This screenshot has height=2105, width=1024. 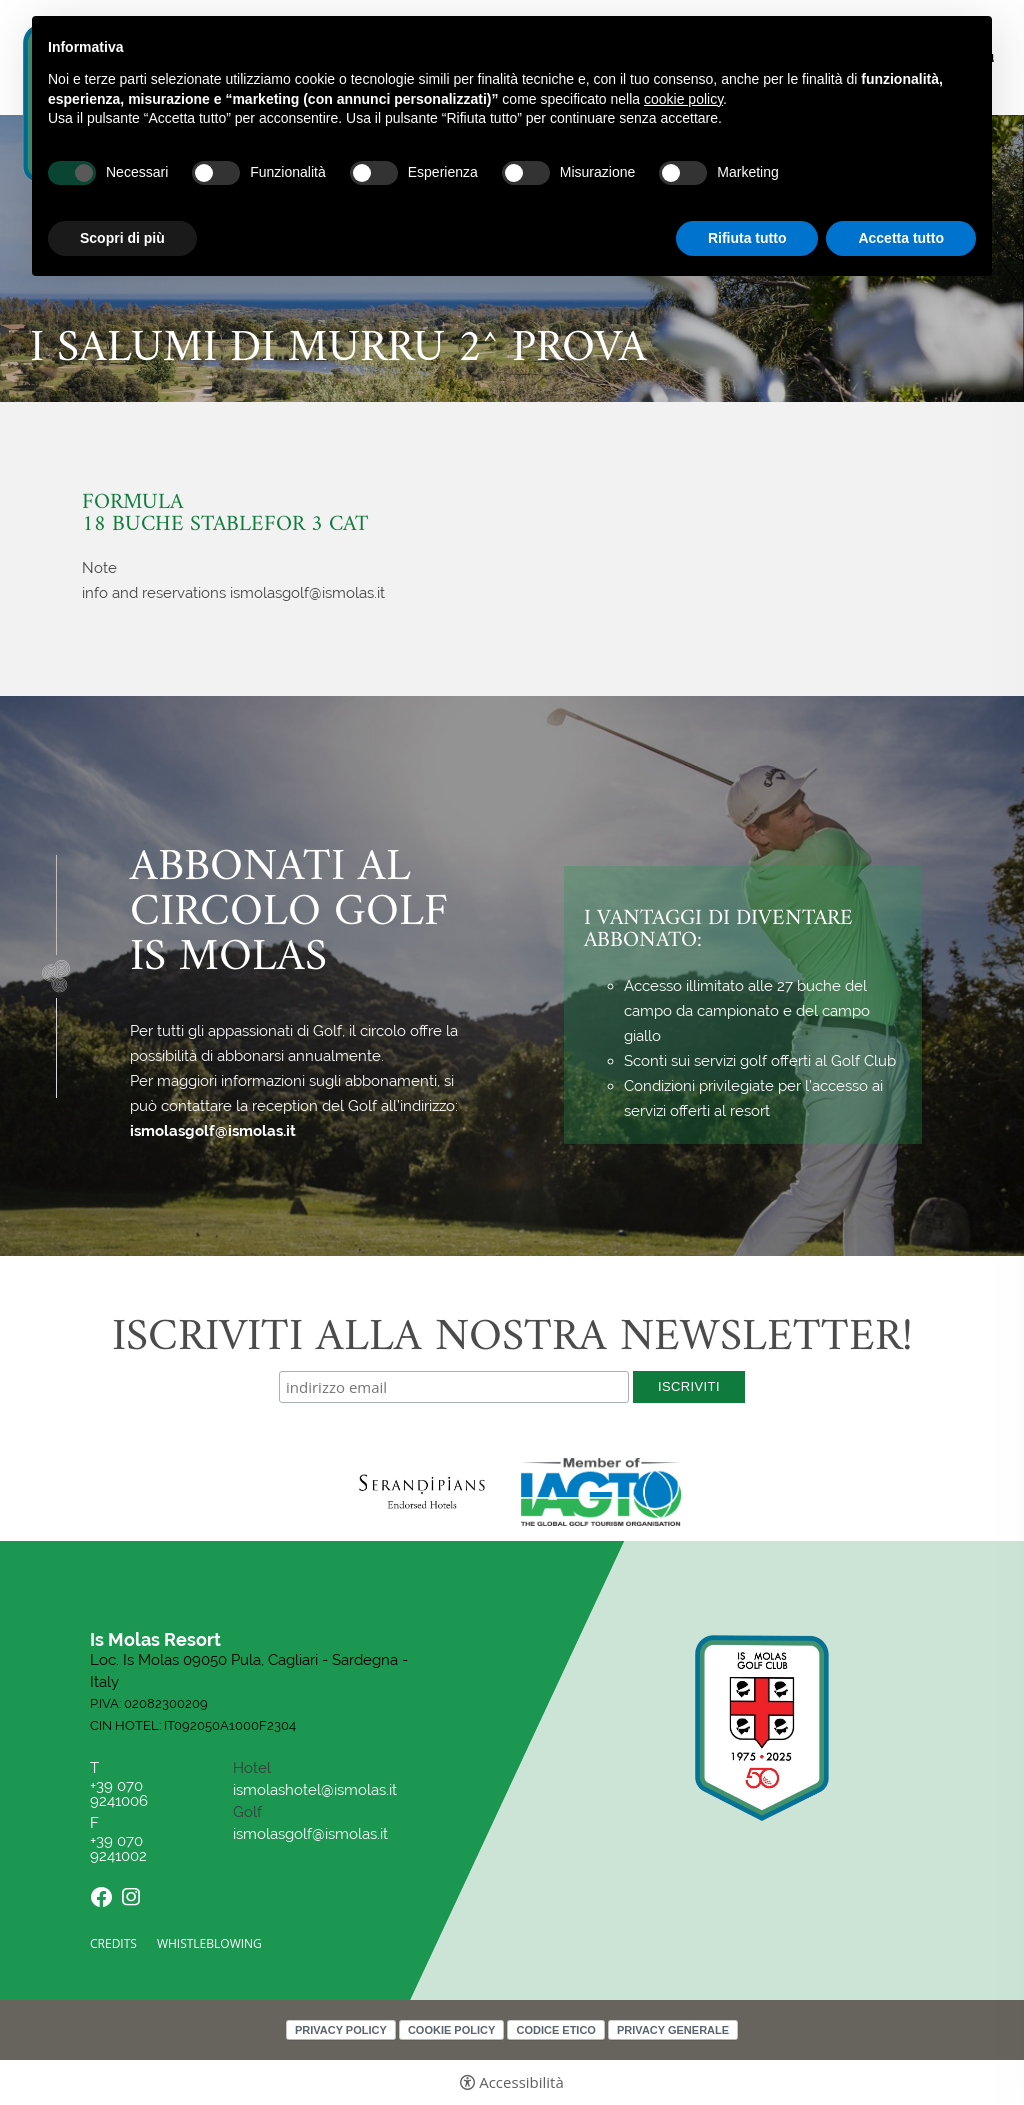 What do you see at coordinates (315, 1790) in the screenshot?
I see `ismolashotel@ismolas.it` at bounding box center [315, 1790].